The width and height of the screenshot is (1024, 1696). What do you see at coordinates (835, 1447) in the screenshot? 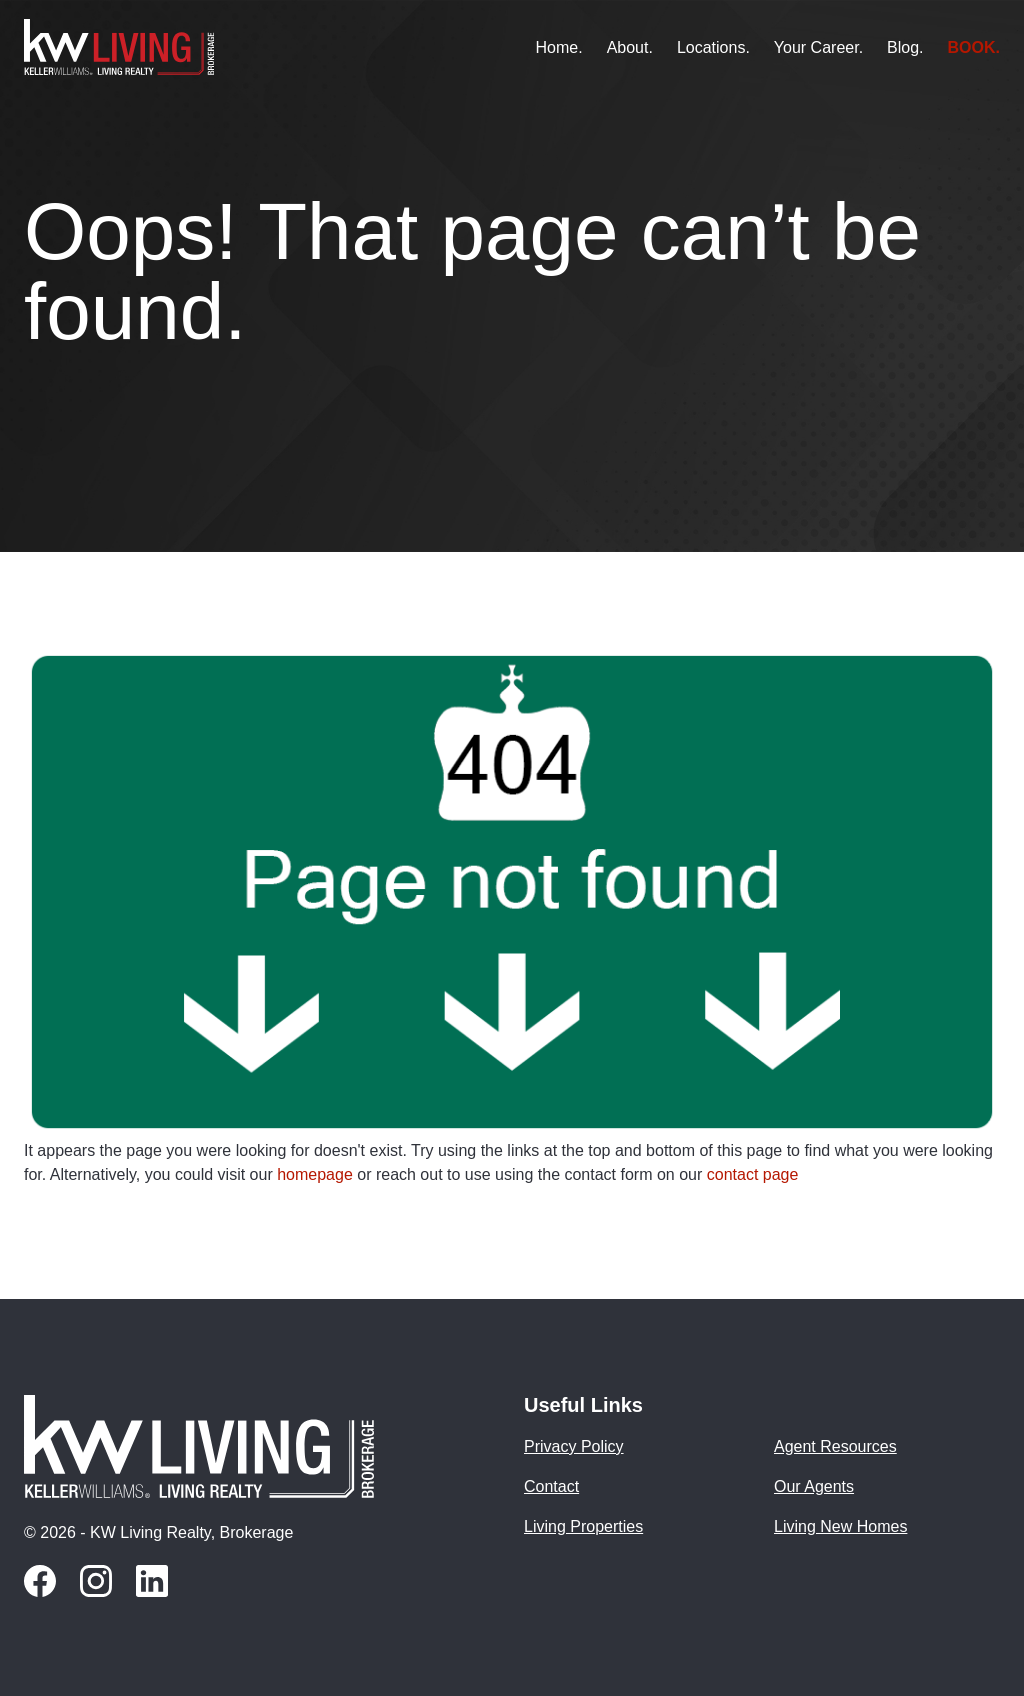
I see `Agent Resources` at bounding box center [835, 1447].